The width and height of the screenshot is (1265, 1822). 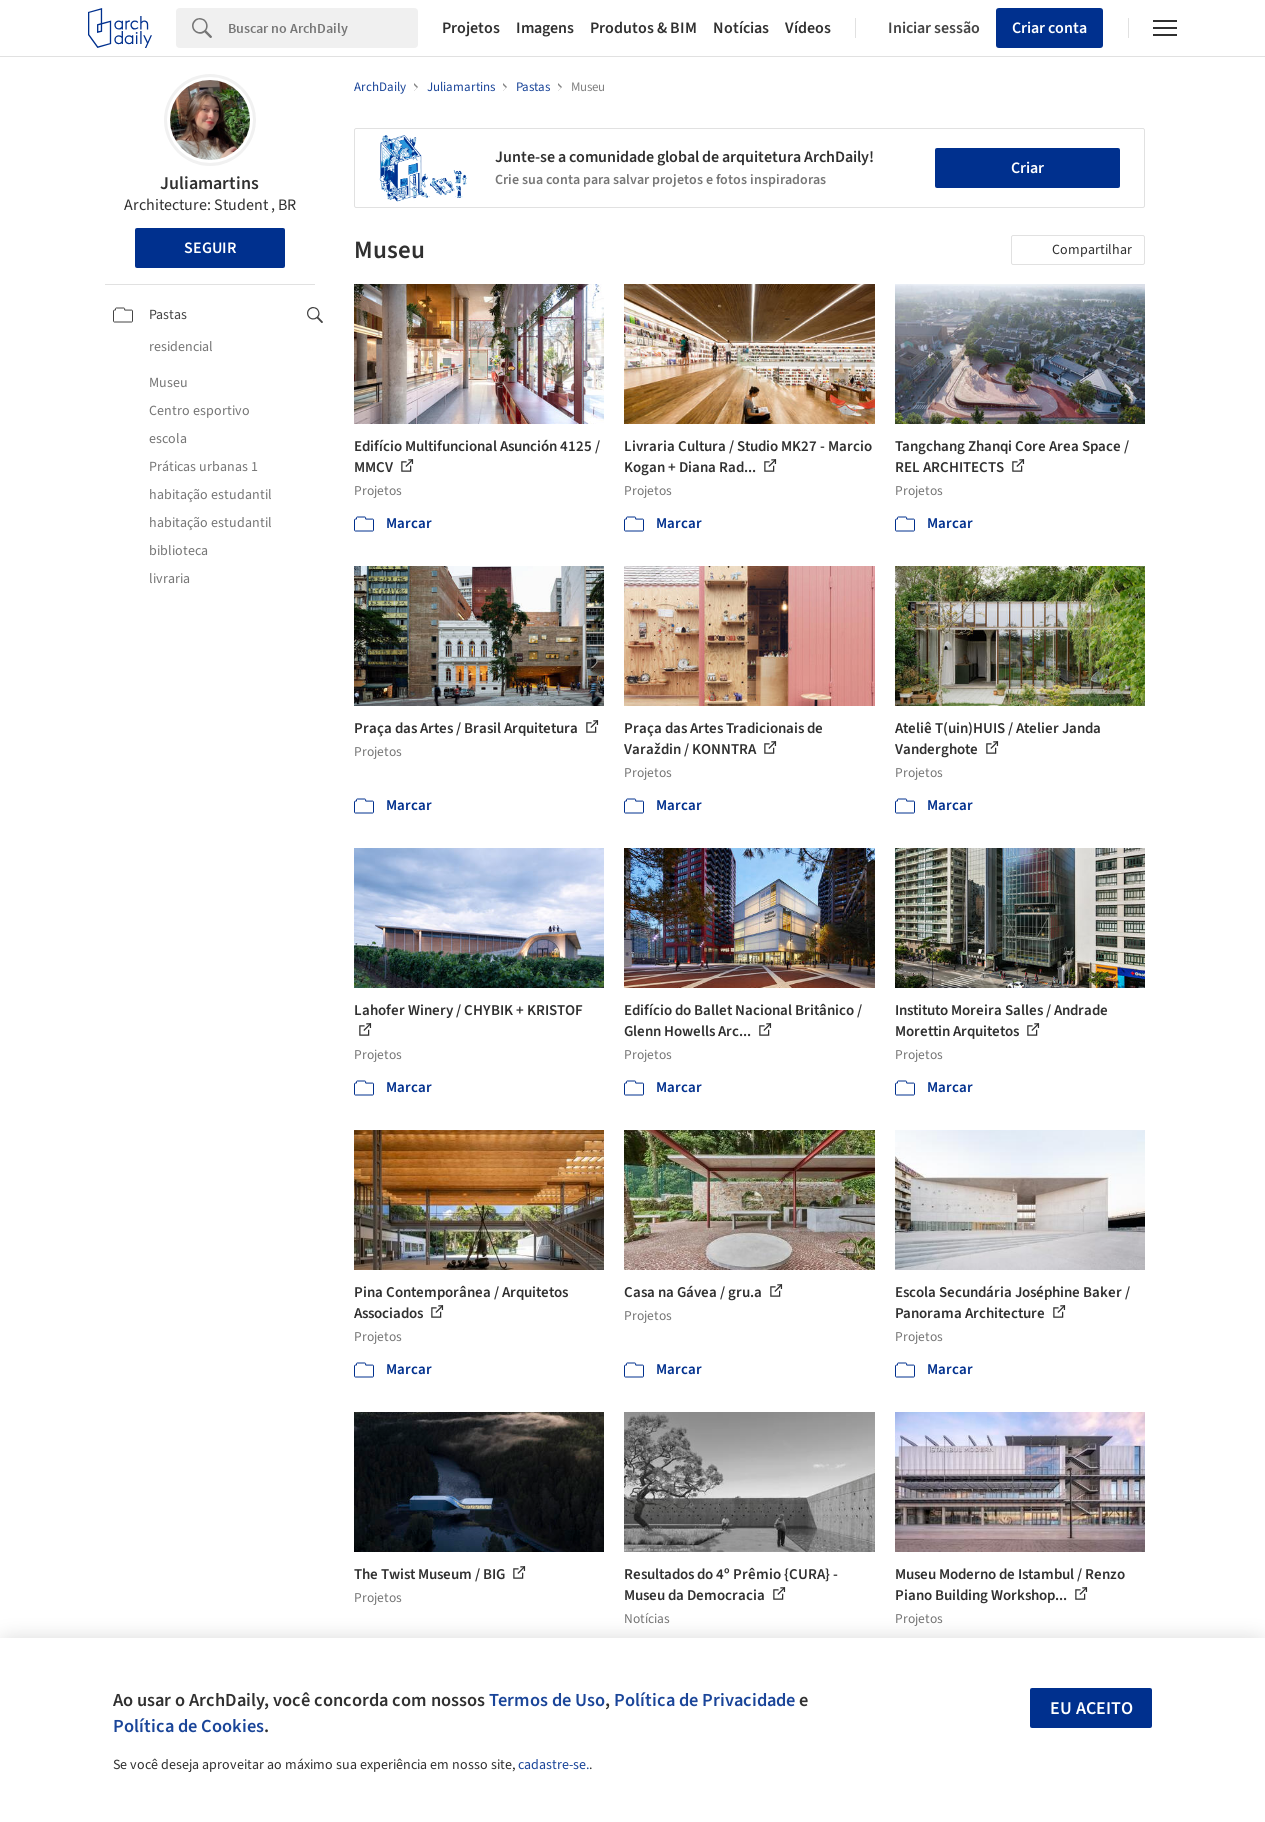 What do you see at coordinates (545, 28) in the screenshot?
I see `Imagens` at bounding box center [545, 28].